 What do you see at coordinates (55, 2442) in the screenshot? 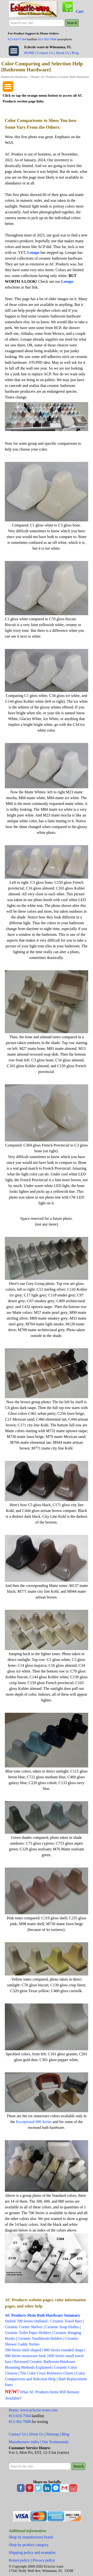
I see `Our Testimonials` at bounding box center [55, 2442].